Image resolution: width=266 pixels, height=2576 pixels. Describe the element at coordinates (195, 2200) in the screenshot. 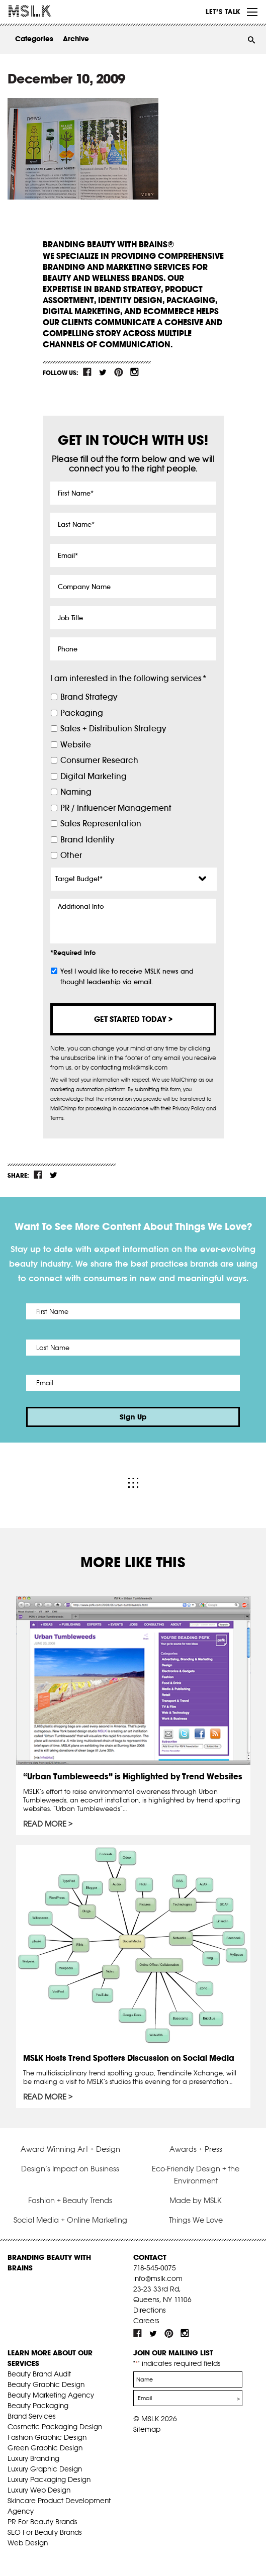

I see `Made by MSLK` at that location.